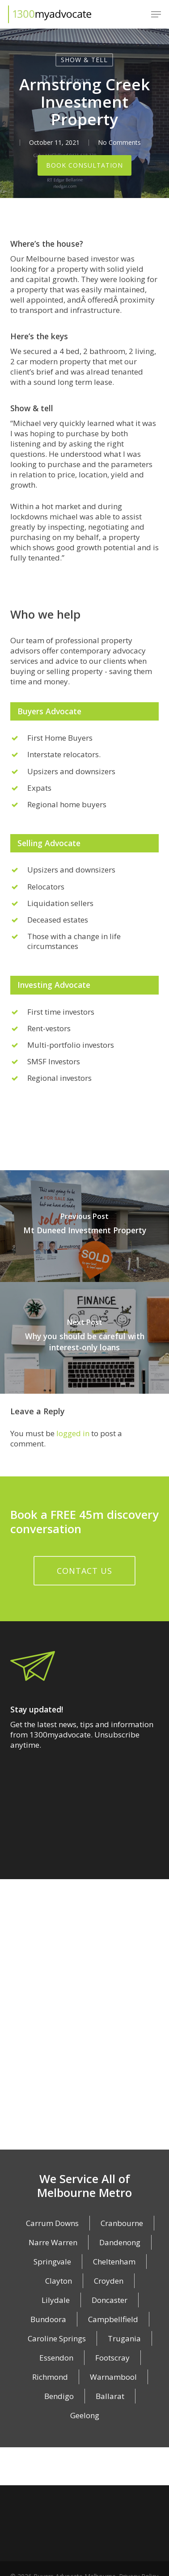  I want to click on [Mt Duneed Investment Property], so click(84, 1228).